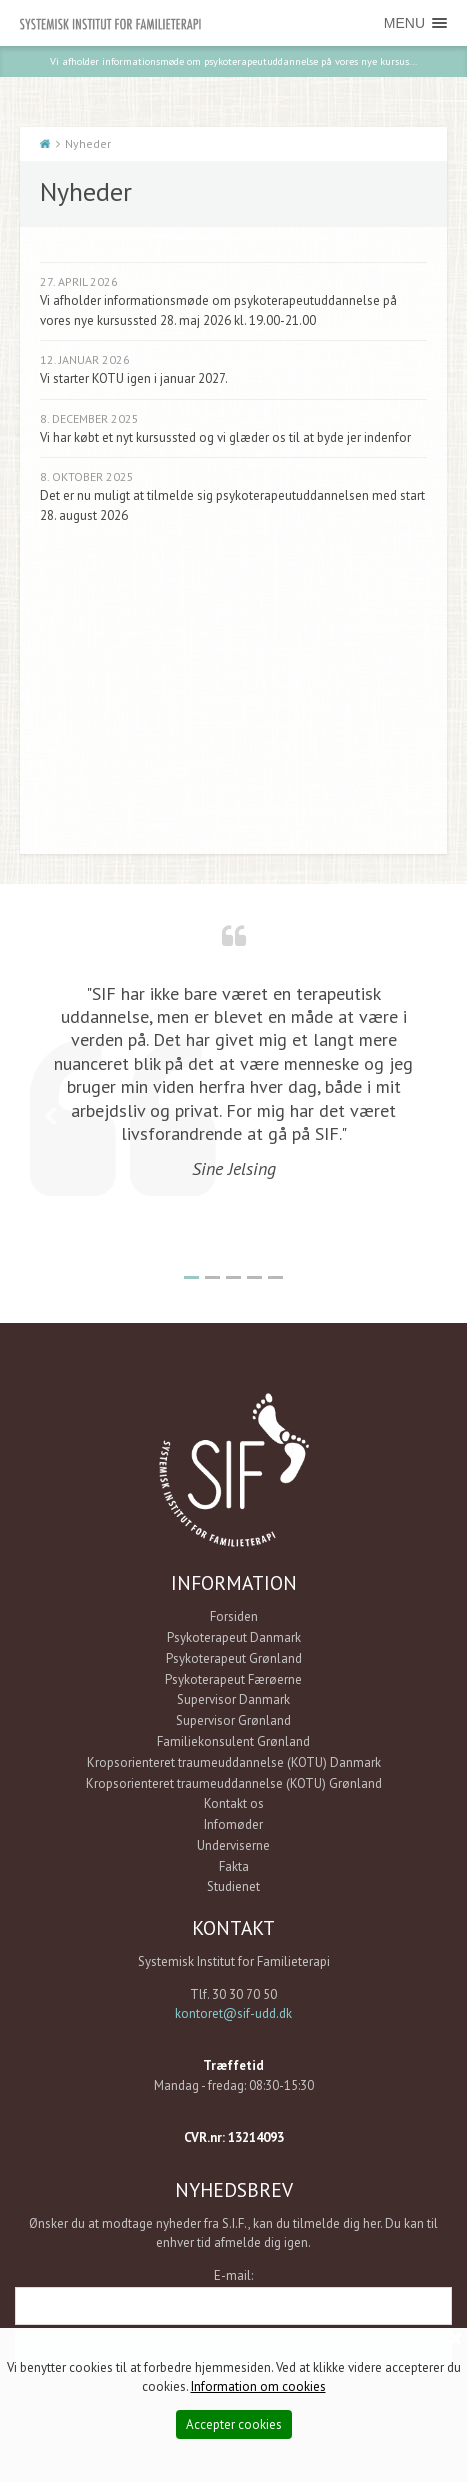 The image size is (467, 2482). I want to click on Forsiden, so click(234, 1616).